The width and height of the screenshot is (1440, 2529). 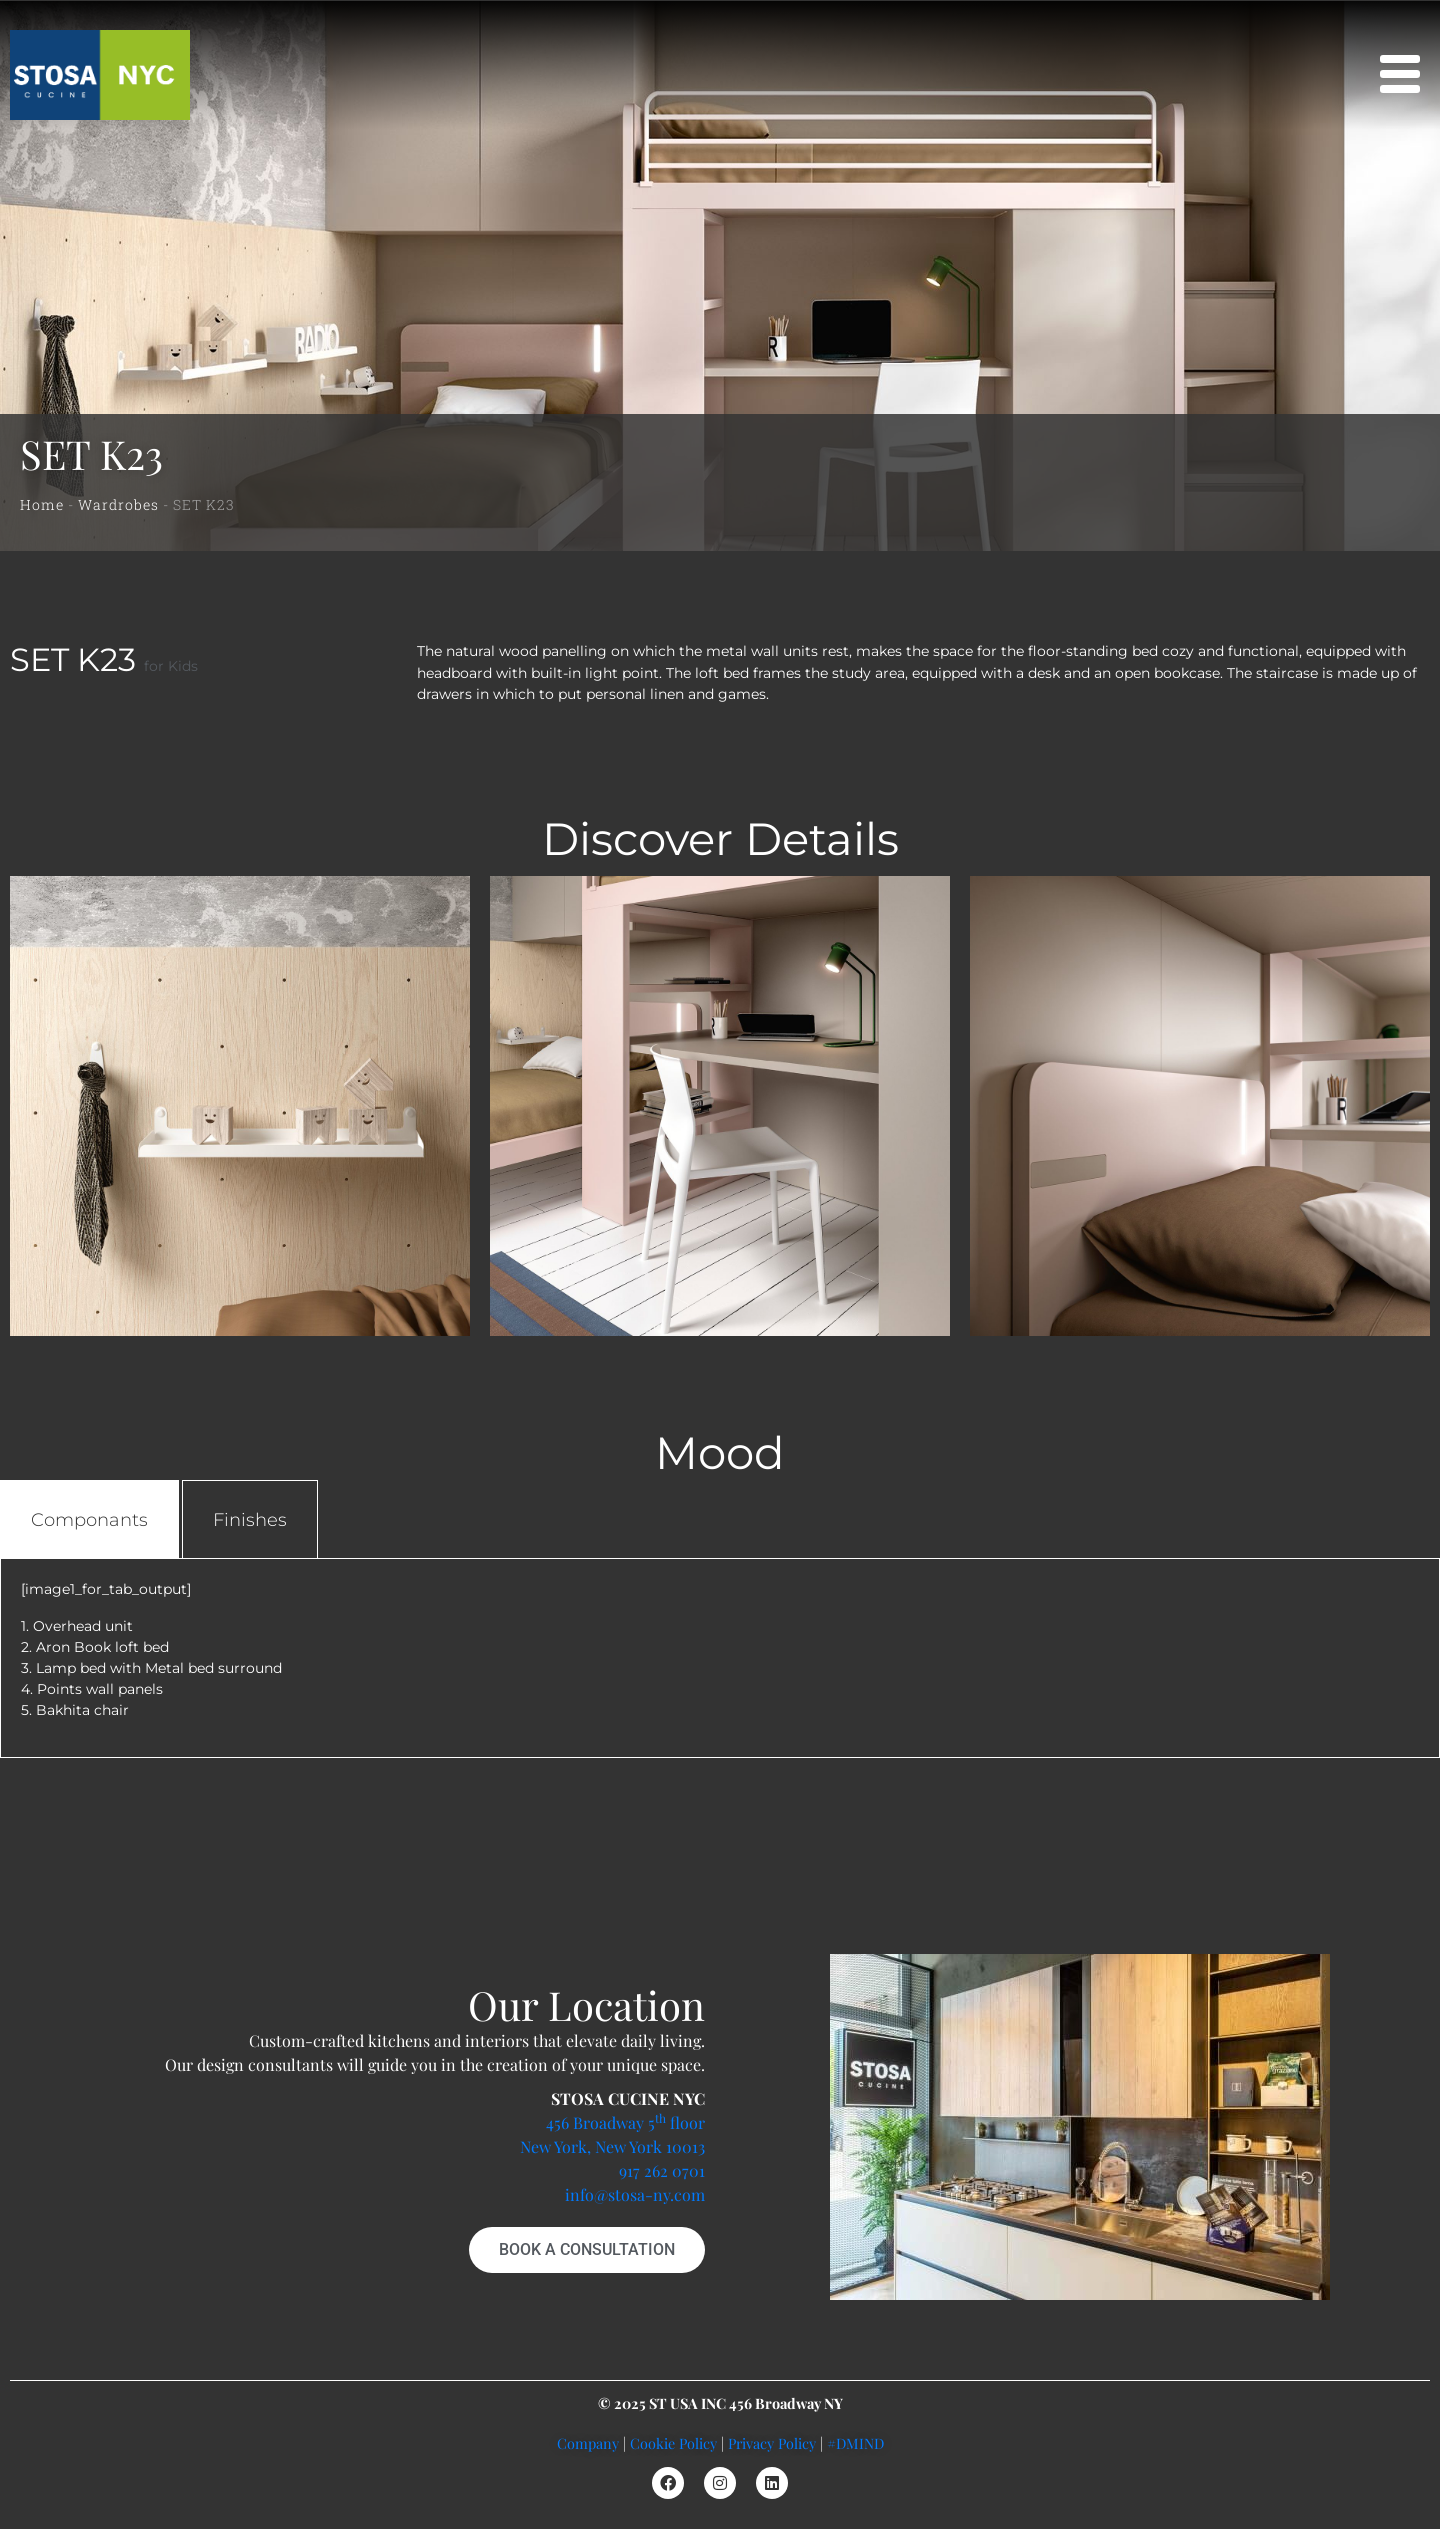 I want to click on [tab], so click(x=89, y=1519).